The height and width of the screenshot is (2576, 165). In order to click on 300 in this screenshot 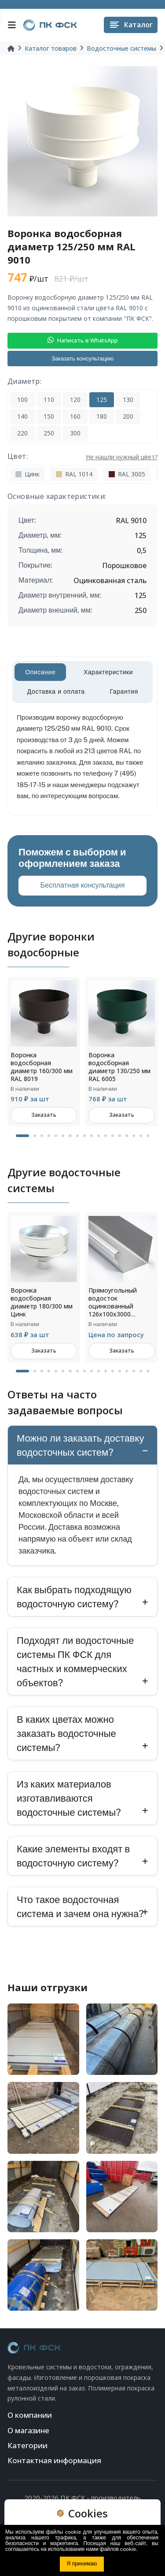, I will do `click(75, 433)`.